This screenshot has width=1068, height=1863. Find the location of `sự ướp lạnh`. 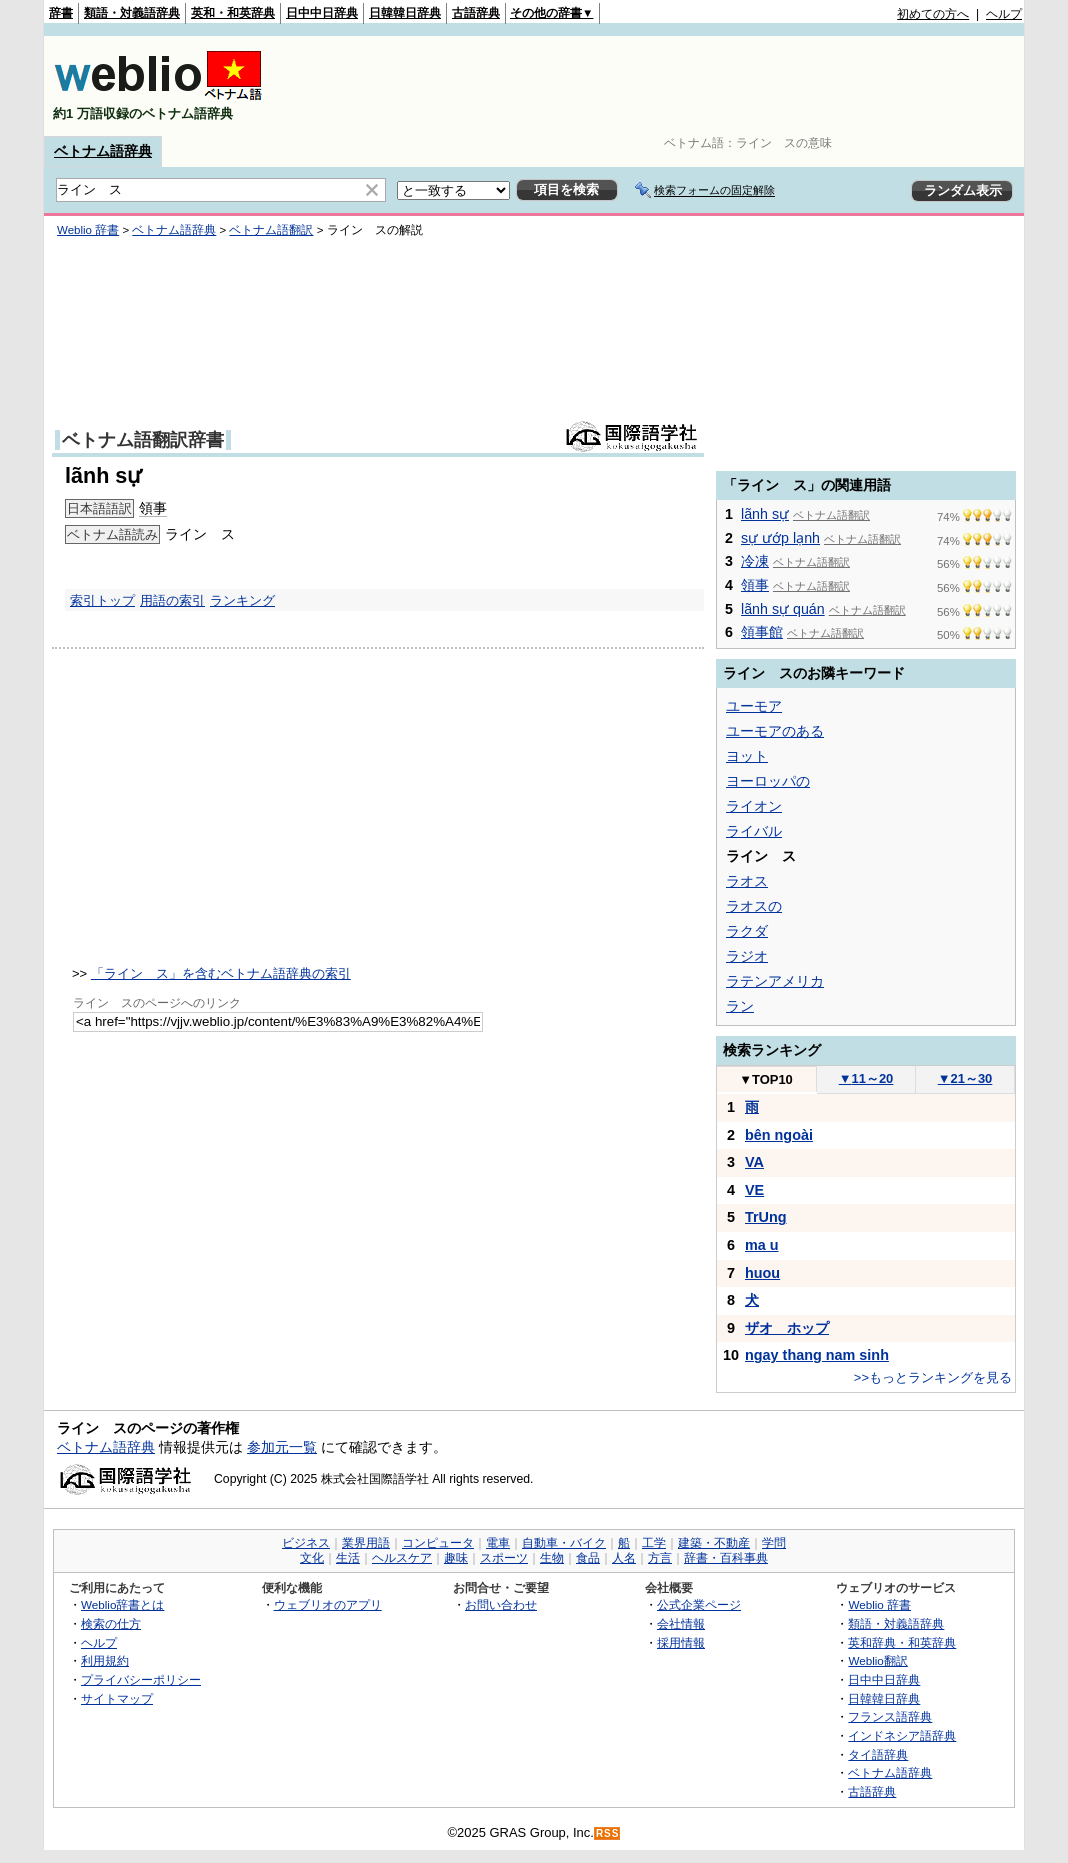

sự ướp lạnh is located at coordinates (780, 538).